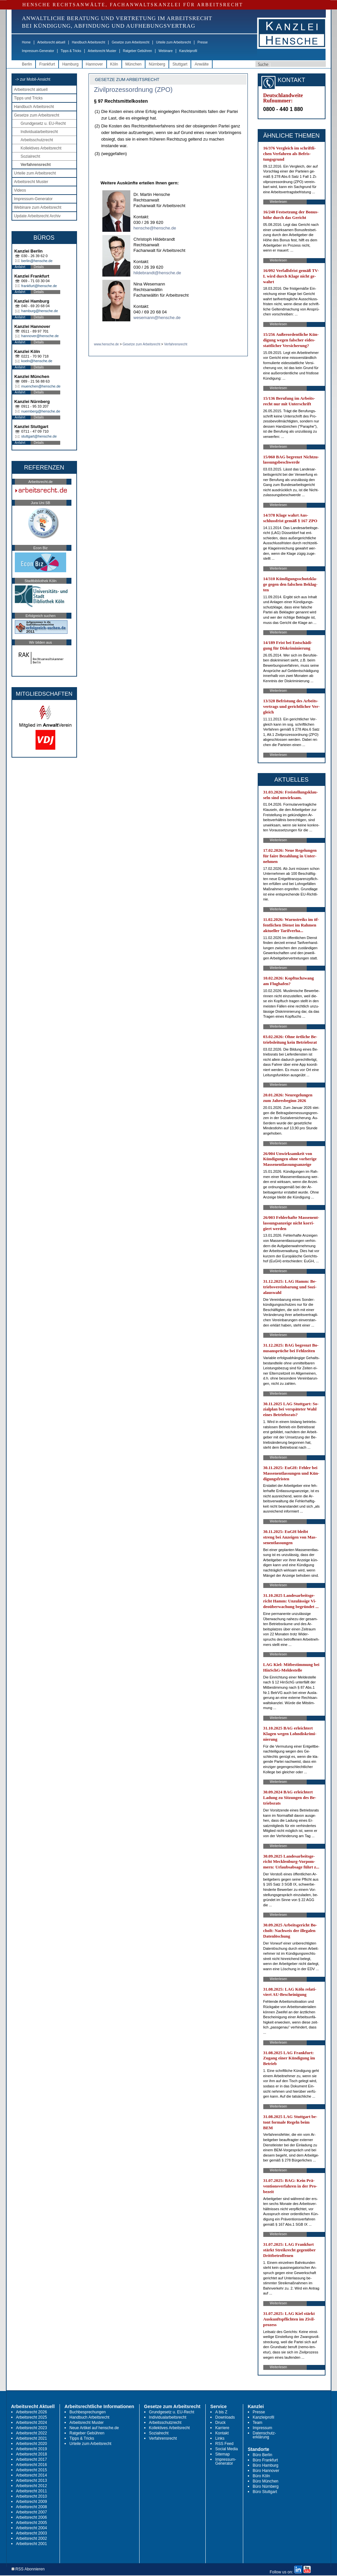 The width and height of the screenshot is (337, 2576). I want to click on Anfahrt, so click(20, 267).